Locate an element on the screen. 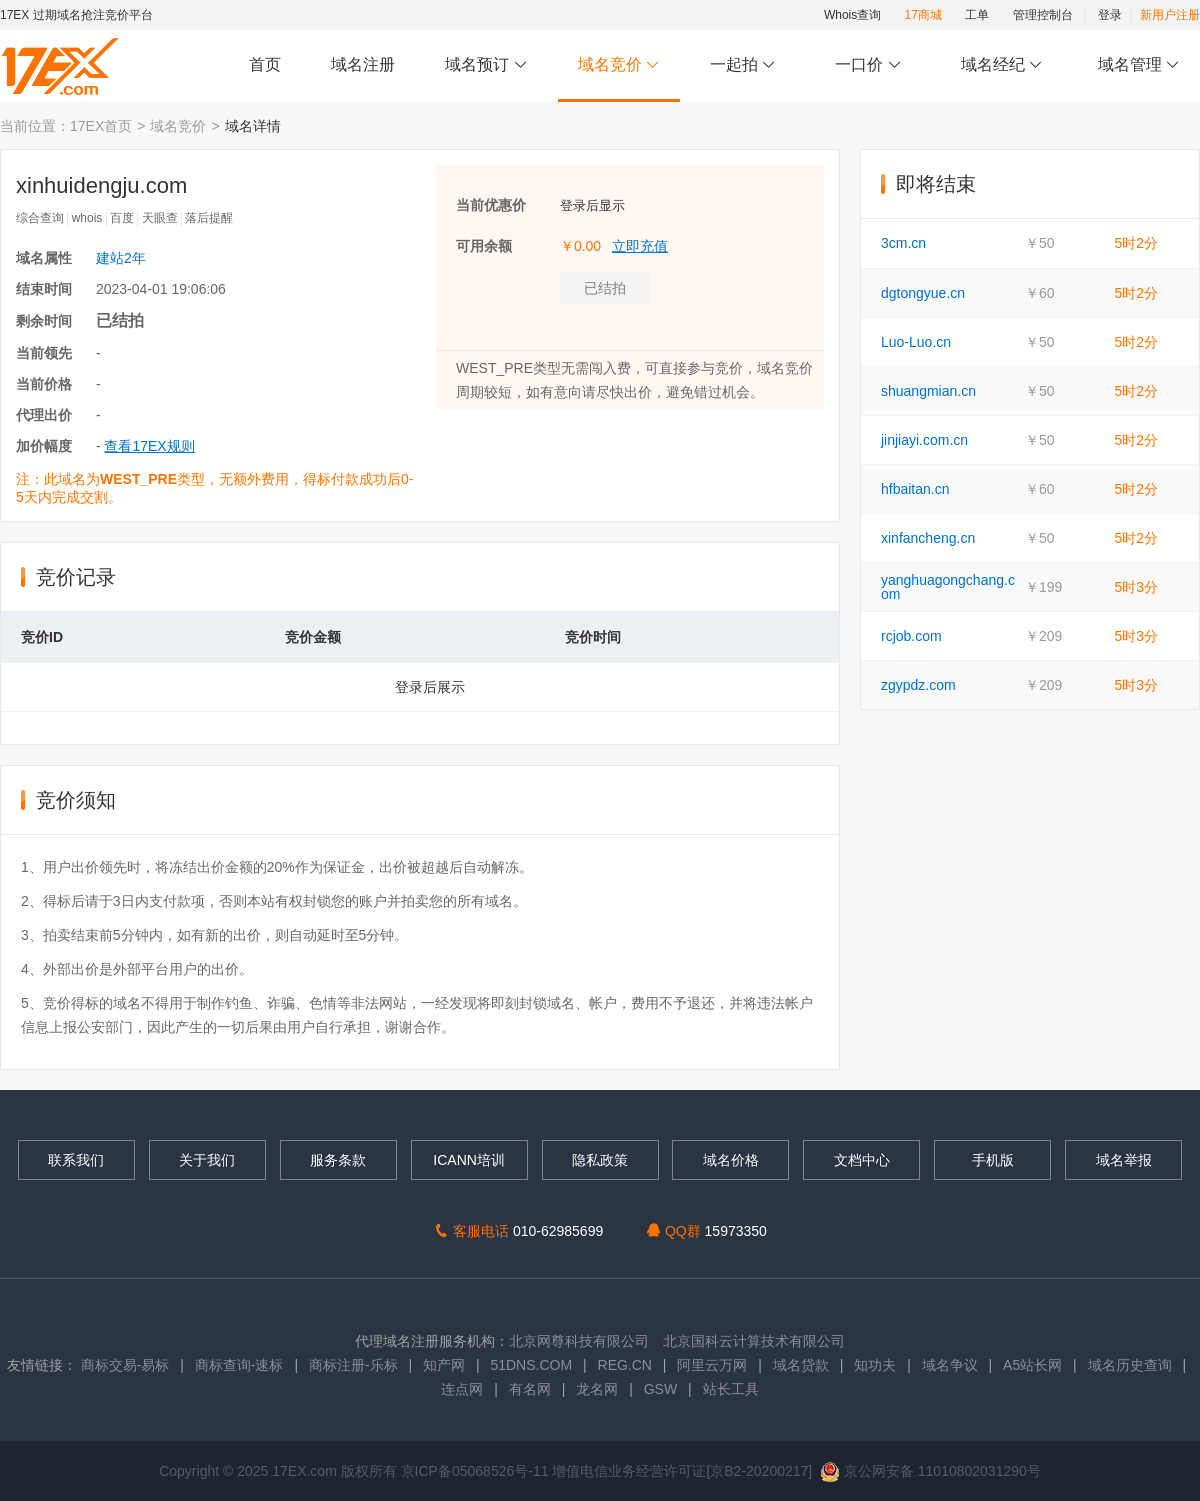 This screenshot has width=1200, height=1501. 天眼查 is located at coordinates (160, 218).